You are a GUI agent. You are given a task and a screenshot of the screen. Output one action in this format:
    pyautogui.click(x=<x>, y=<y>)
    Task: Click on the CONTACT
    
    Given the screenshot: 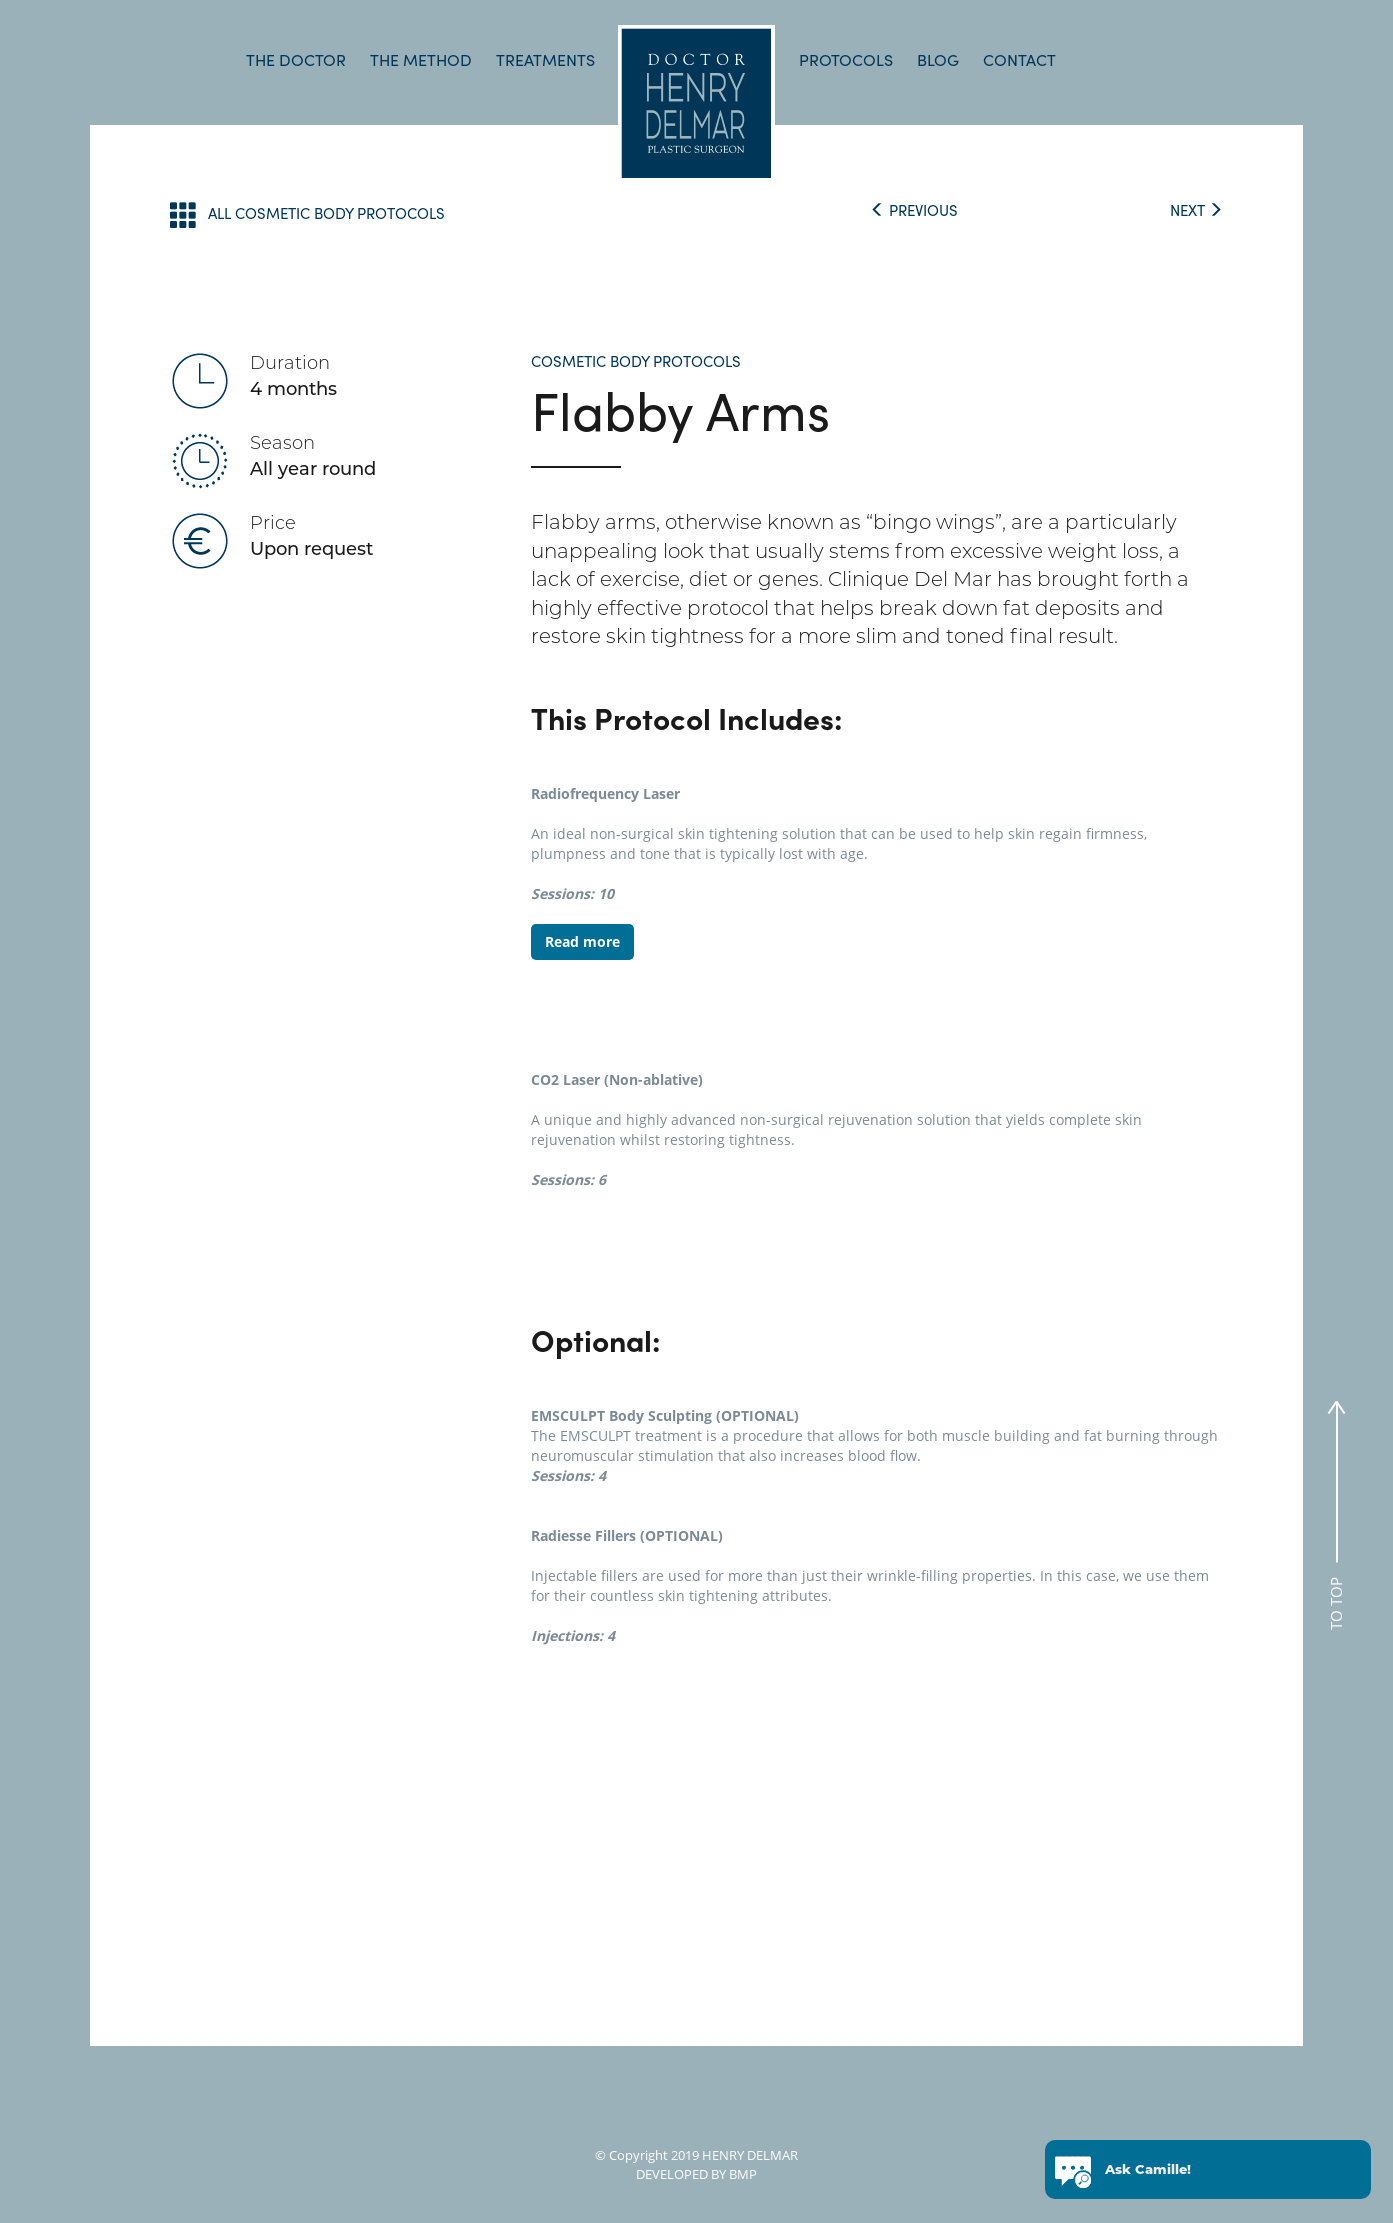 What is the action you would take?
    pyautogui.click(x=1019, y=59)
    